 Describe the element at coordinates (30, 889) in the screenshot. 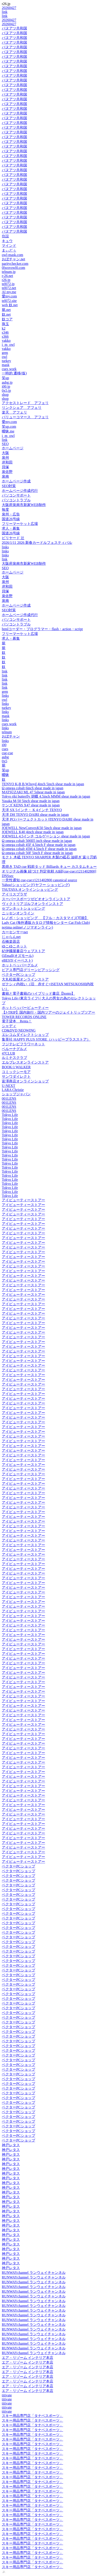

I see `TSUTAYA オンラインショッピング` at that location.